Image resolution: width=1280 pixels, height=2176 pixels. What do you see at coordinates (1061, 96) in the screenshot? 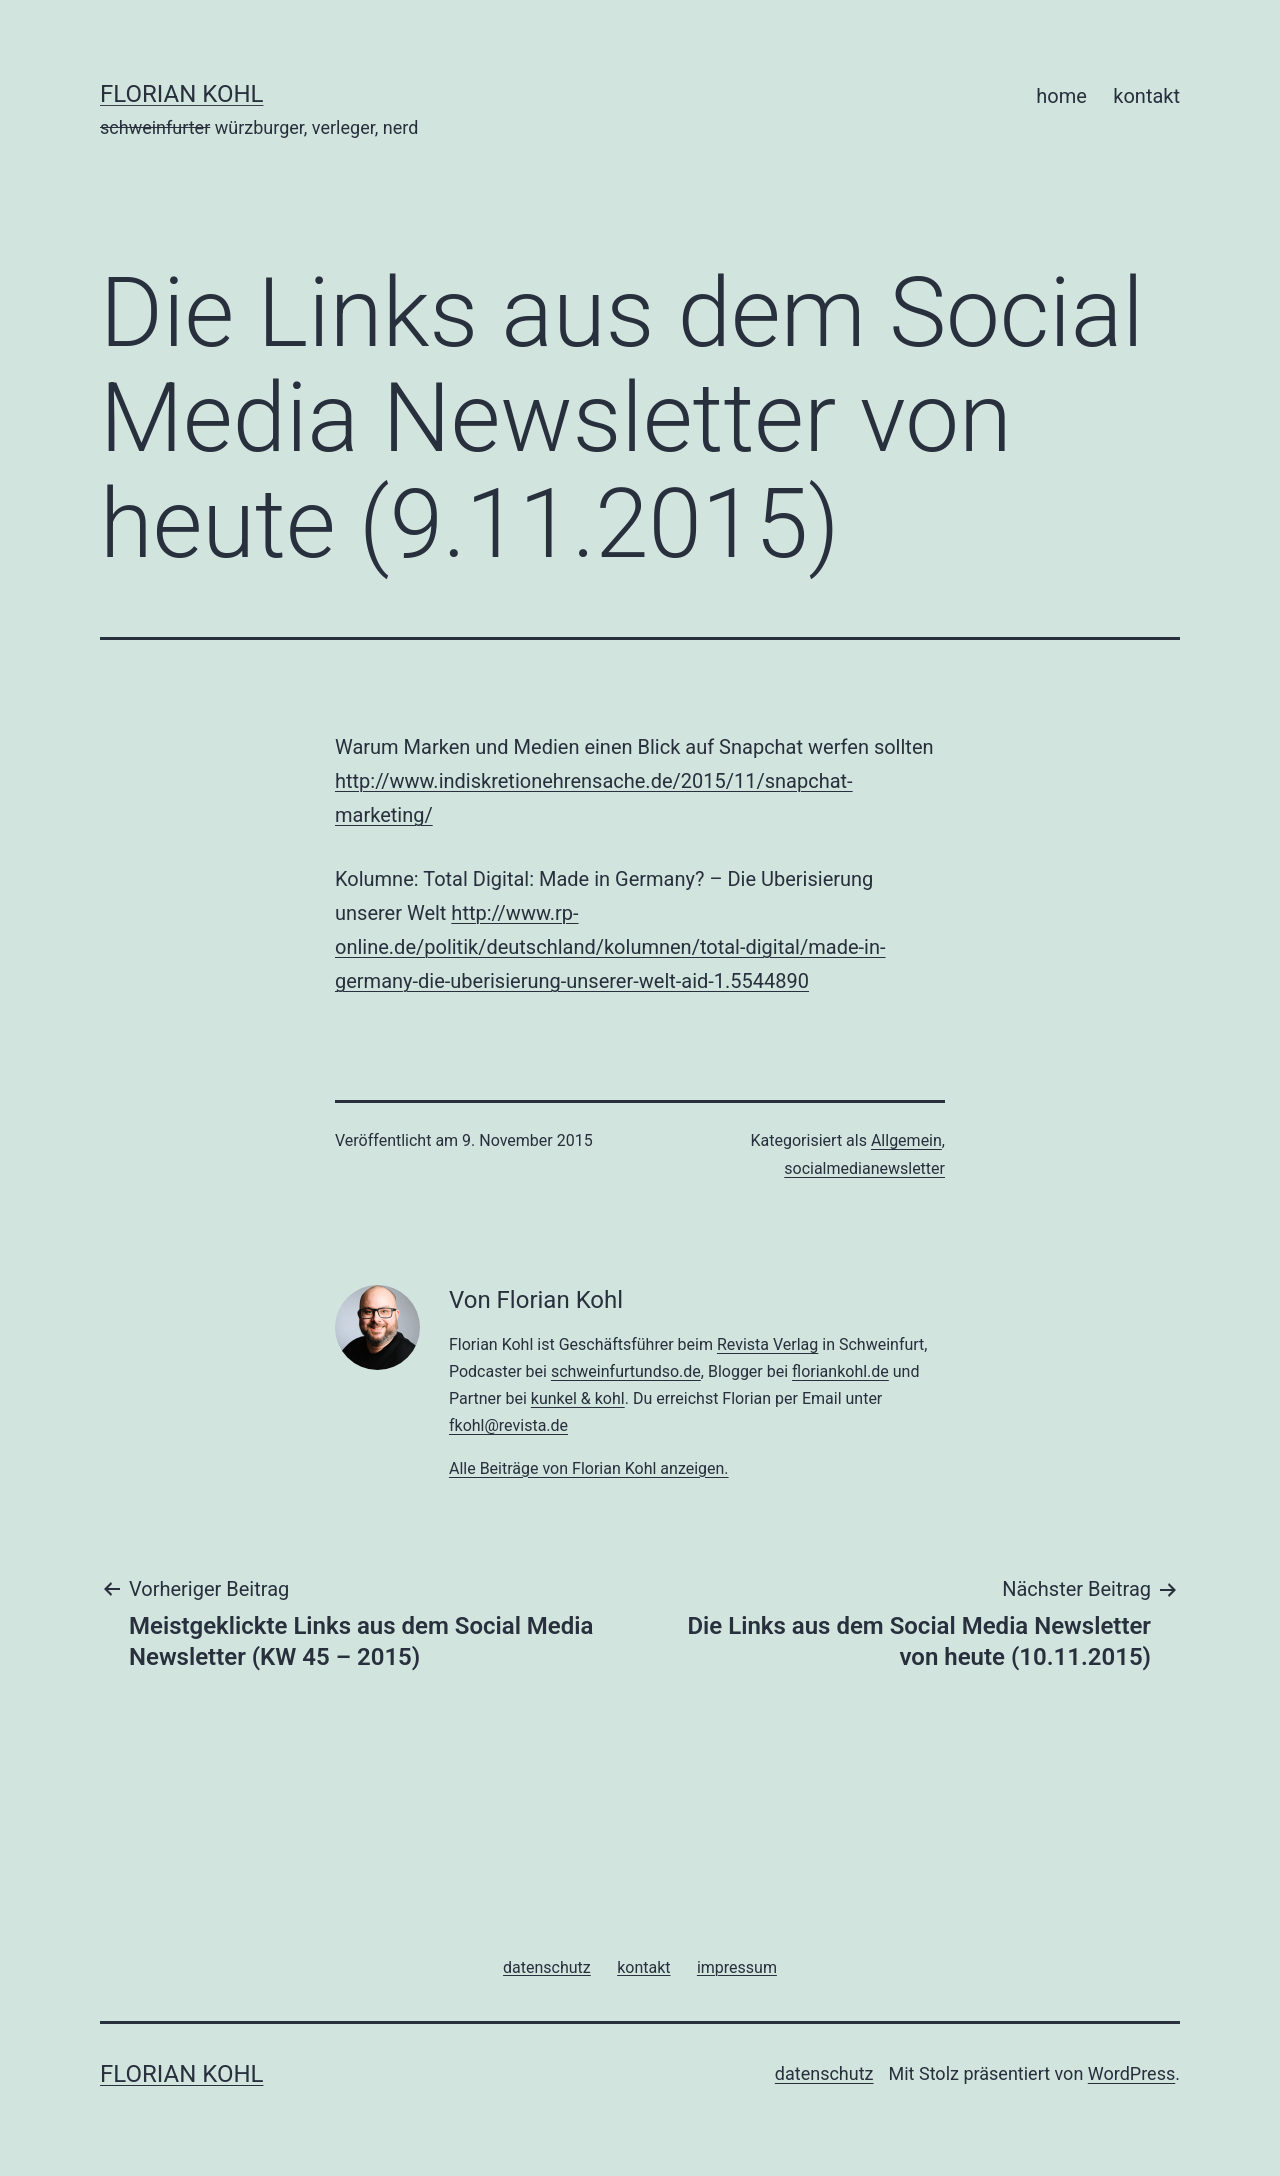
I see `home` at bounding box center [1061, 96].